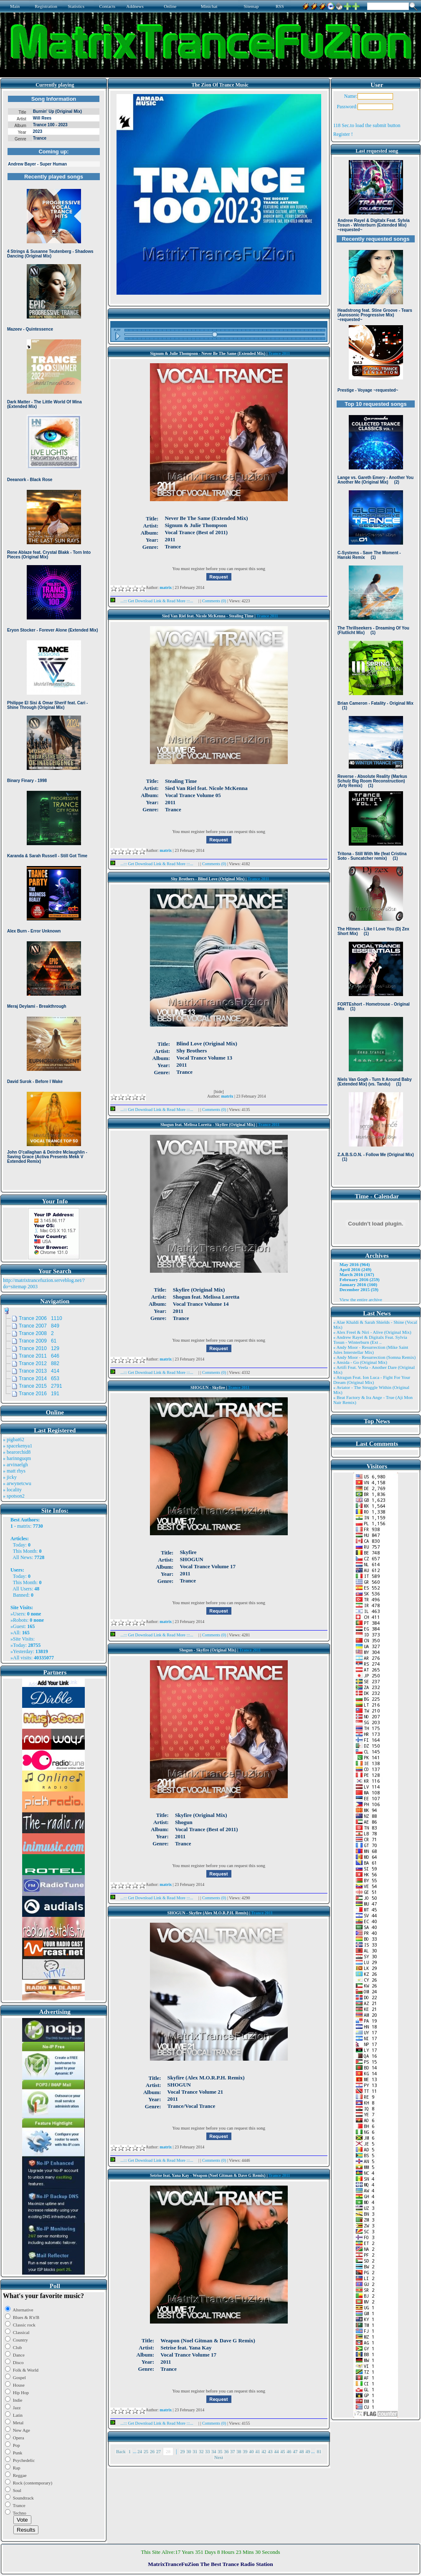 The width and height of the screenshot is (421, 2576). Describe the element at coordinates (218, 2457) in the screenshot. I see `Next` at that location.